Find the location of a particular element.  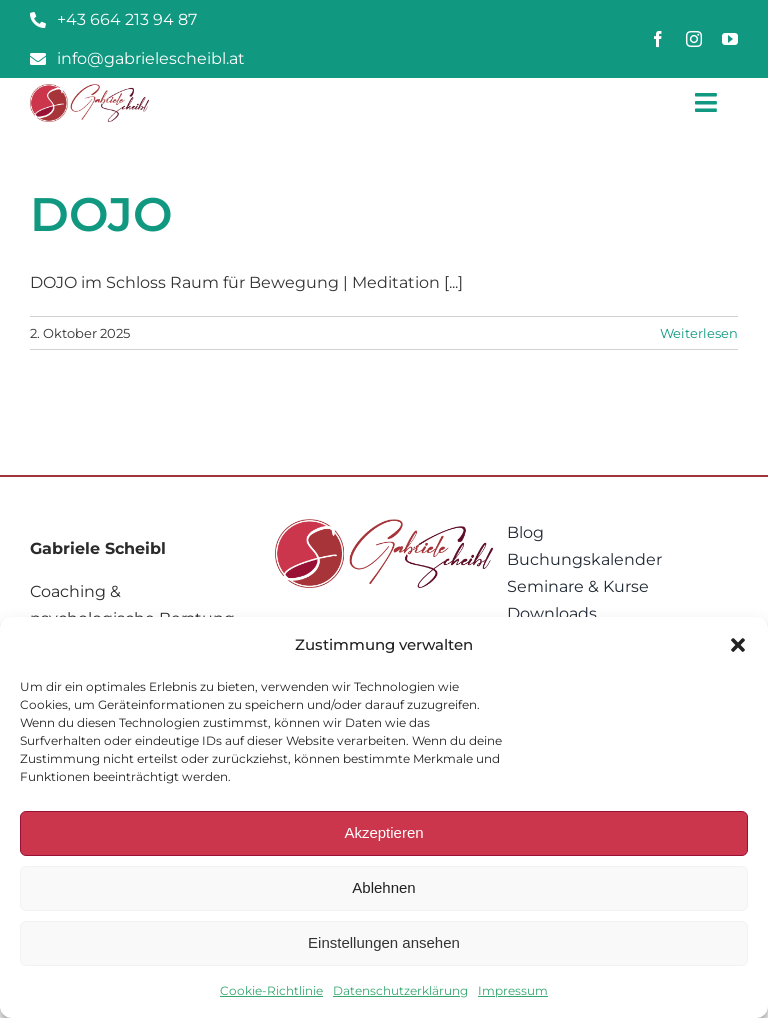

Weiterlesen [More on DOJO] is located at coordinates (699, 333).